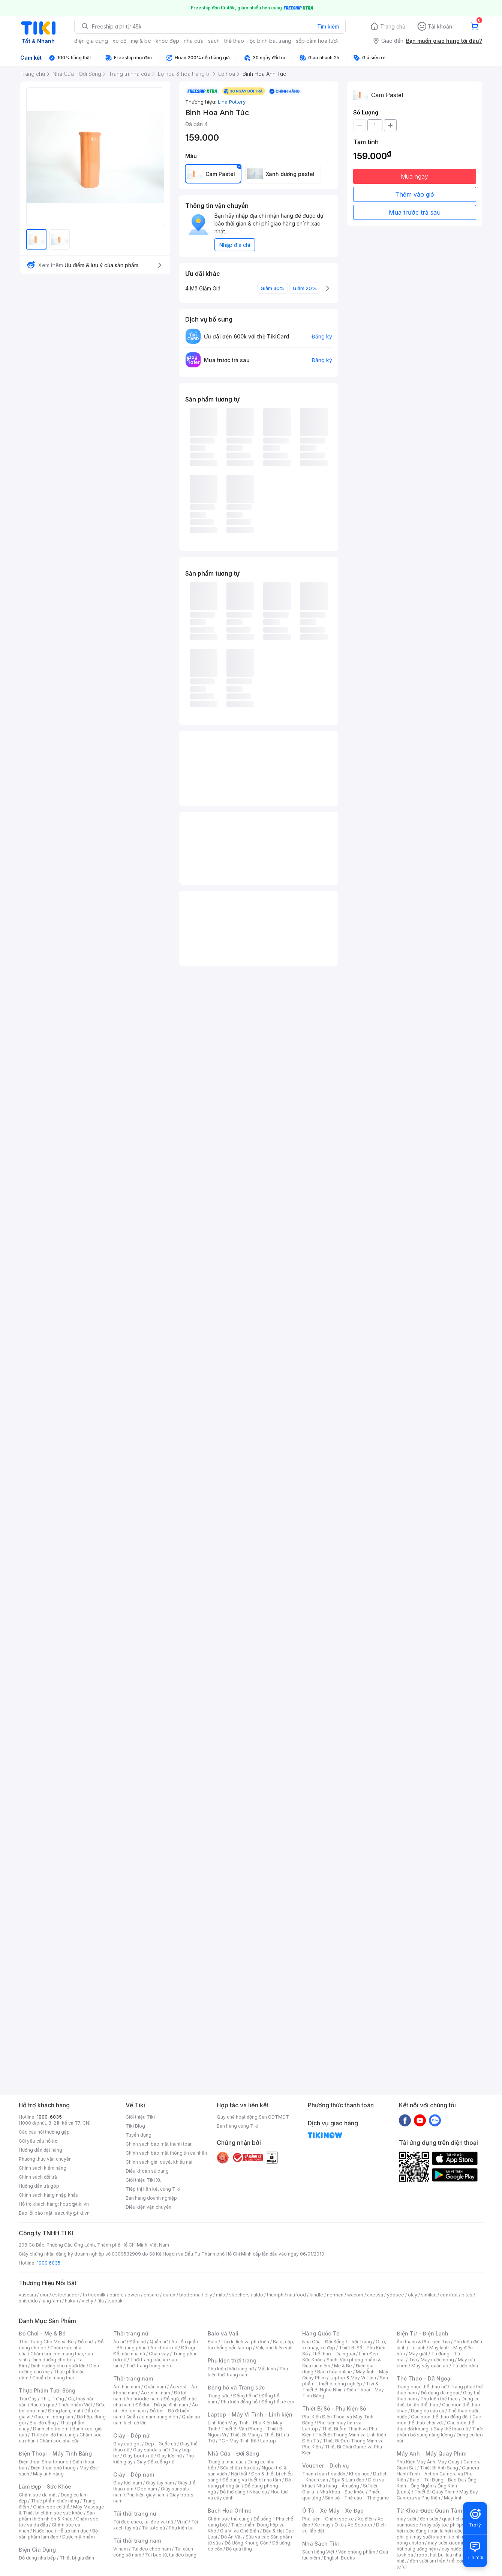 Image resolution: width=502 pixels, height=2576 pixels. Describe the element at coordinates (59, 2441) in the screenshot. I see `Chăm sóc nhà cửa` at that location.